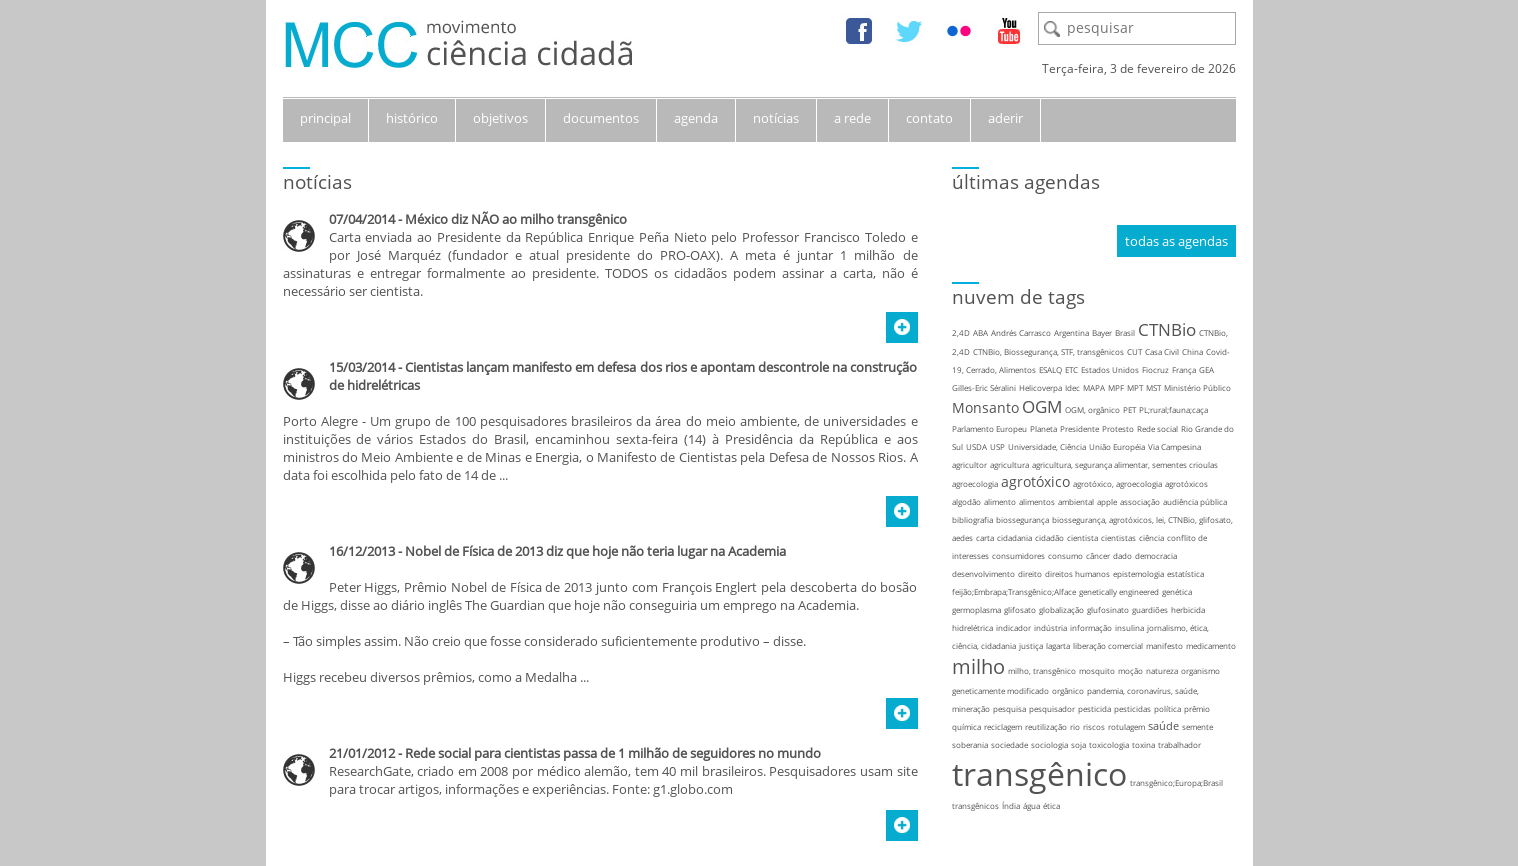  I want to click on algodão, so click(966, 501).